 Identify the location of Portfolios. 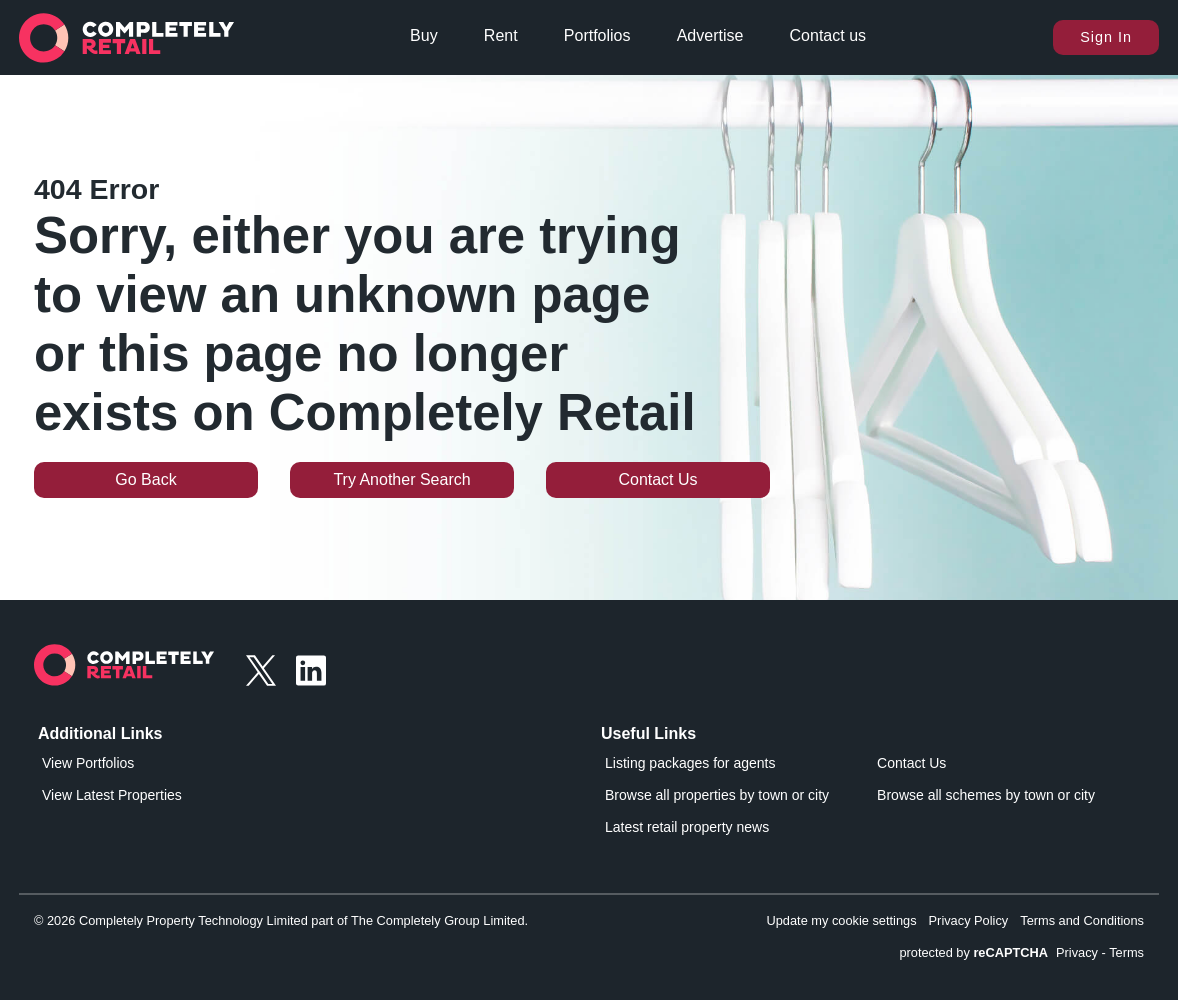
(597, 35).